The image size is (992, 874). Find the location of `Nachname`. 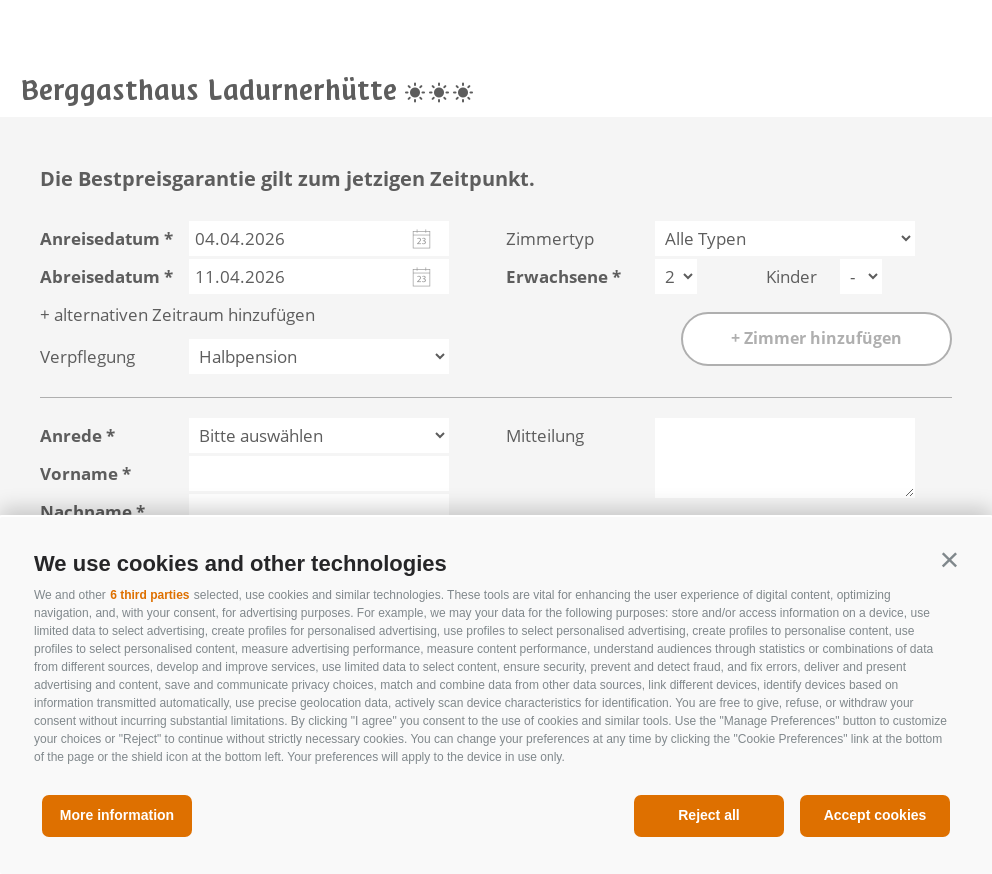

Nachname is located at coordinates (86, 511).